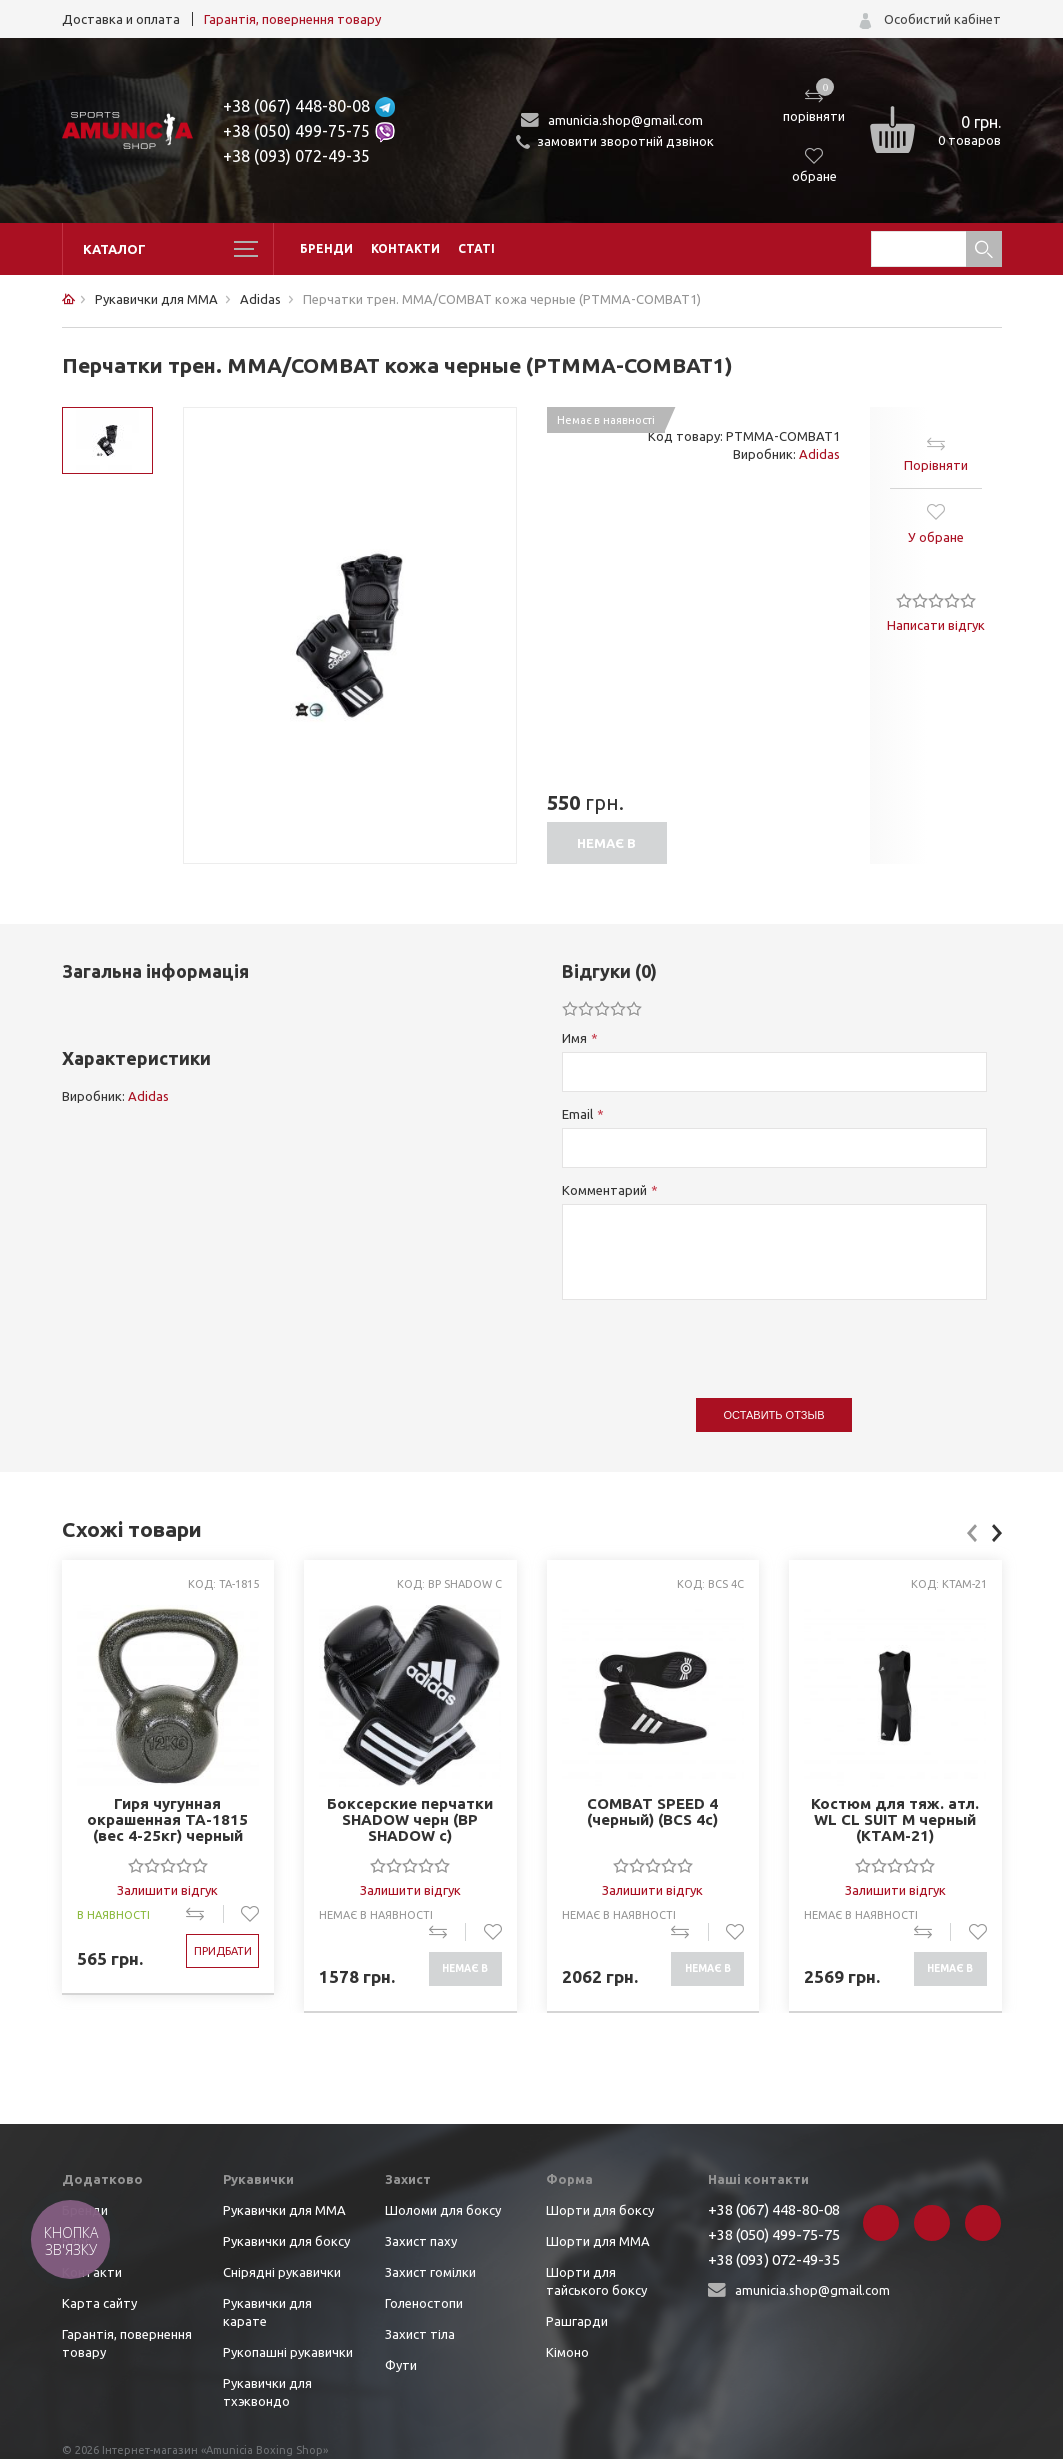 Image resolution: width=1063 pixels, height=2459 pixels. What do you see at coordinates (604, 1190) in the screenshot?
I see `Комментарий` at bounding box center [604, 1190].